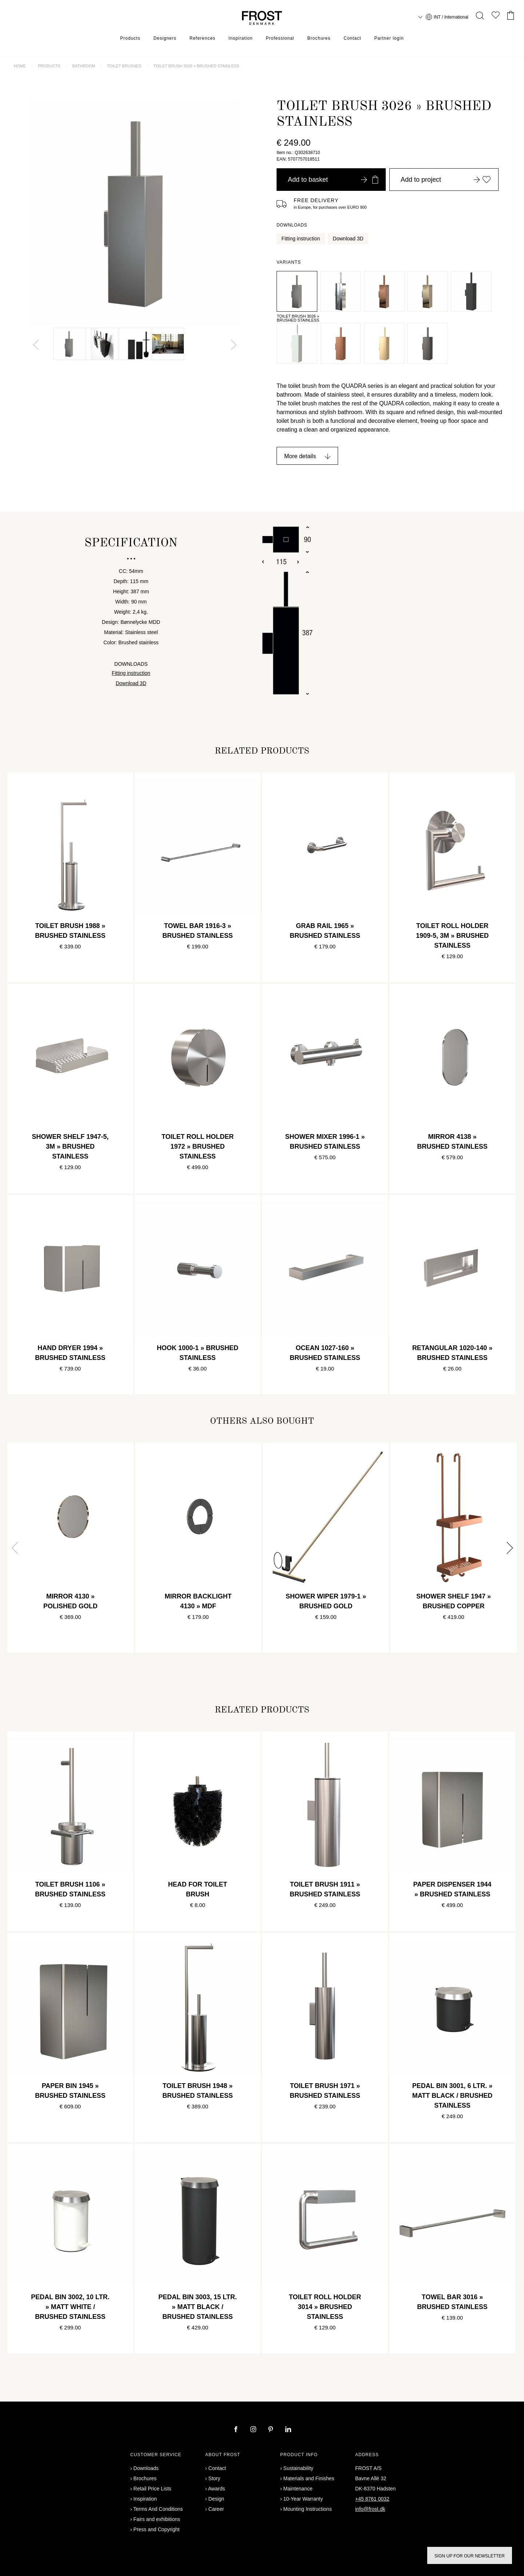  What do you see at coordinates (307, 2509) in the screenshot?
I see `Mounting Instructions` at bounding box center [307, 2509].